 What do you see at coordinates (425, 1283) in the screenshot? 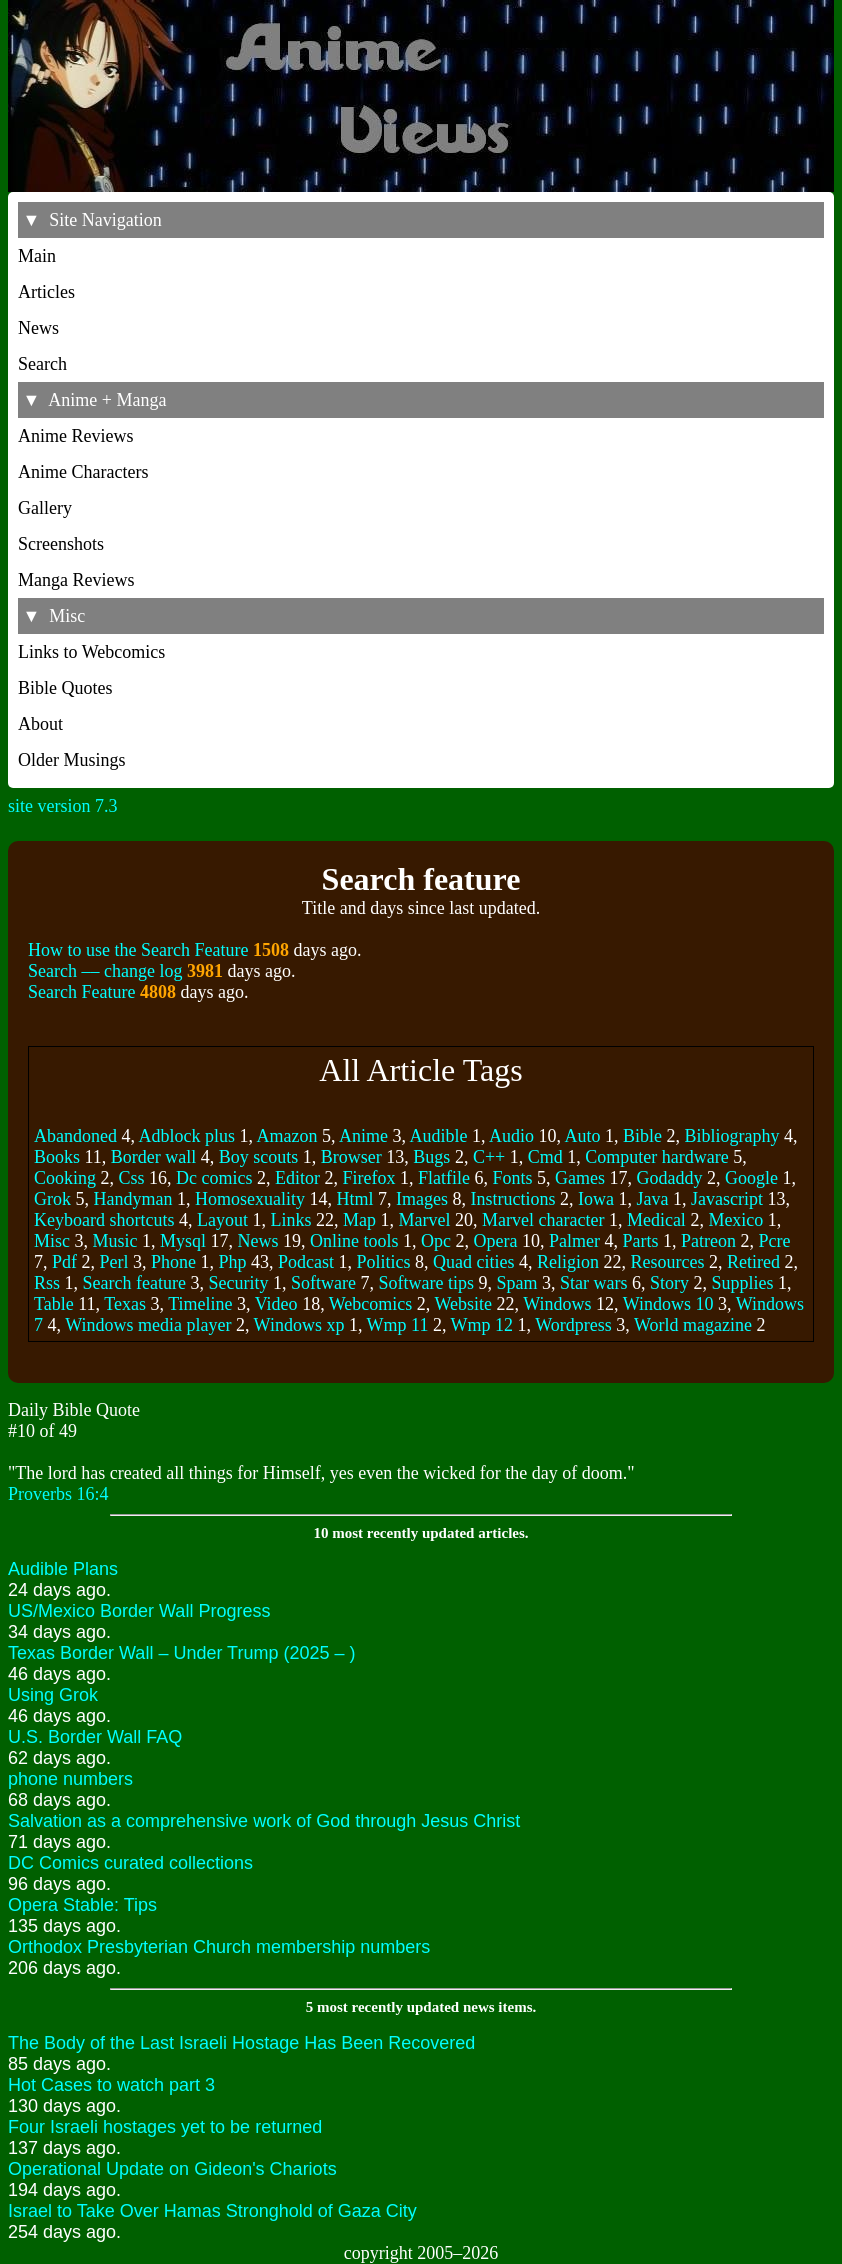
I see `Software tips` at bounding box center [425, 1283].